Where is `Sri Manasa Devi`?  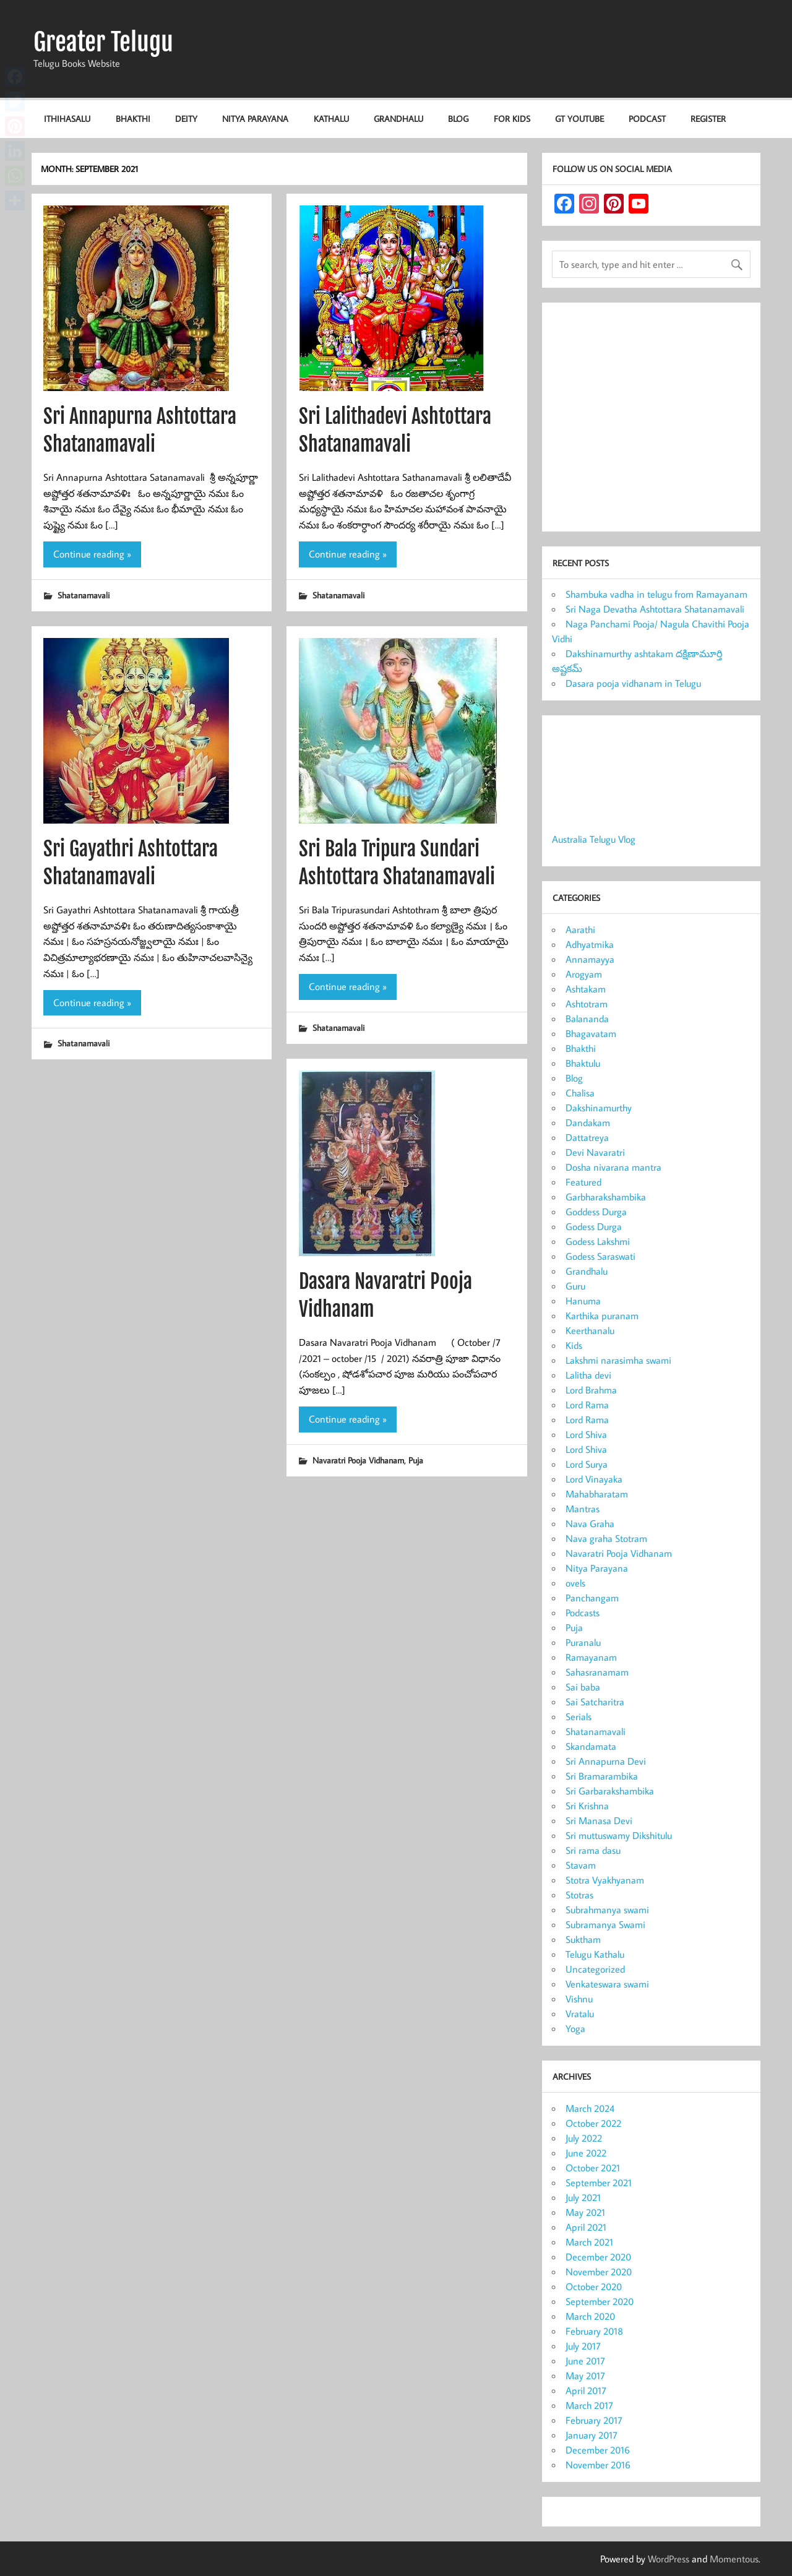 Sri Manasa Devi is located at coordinates (599, 1820).